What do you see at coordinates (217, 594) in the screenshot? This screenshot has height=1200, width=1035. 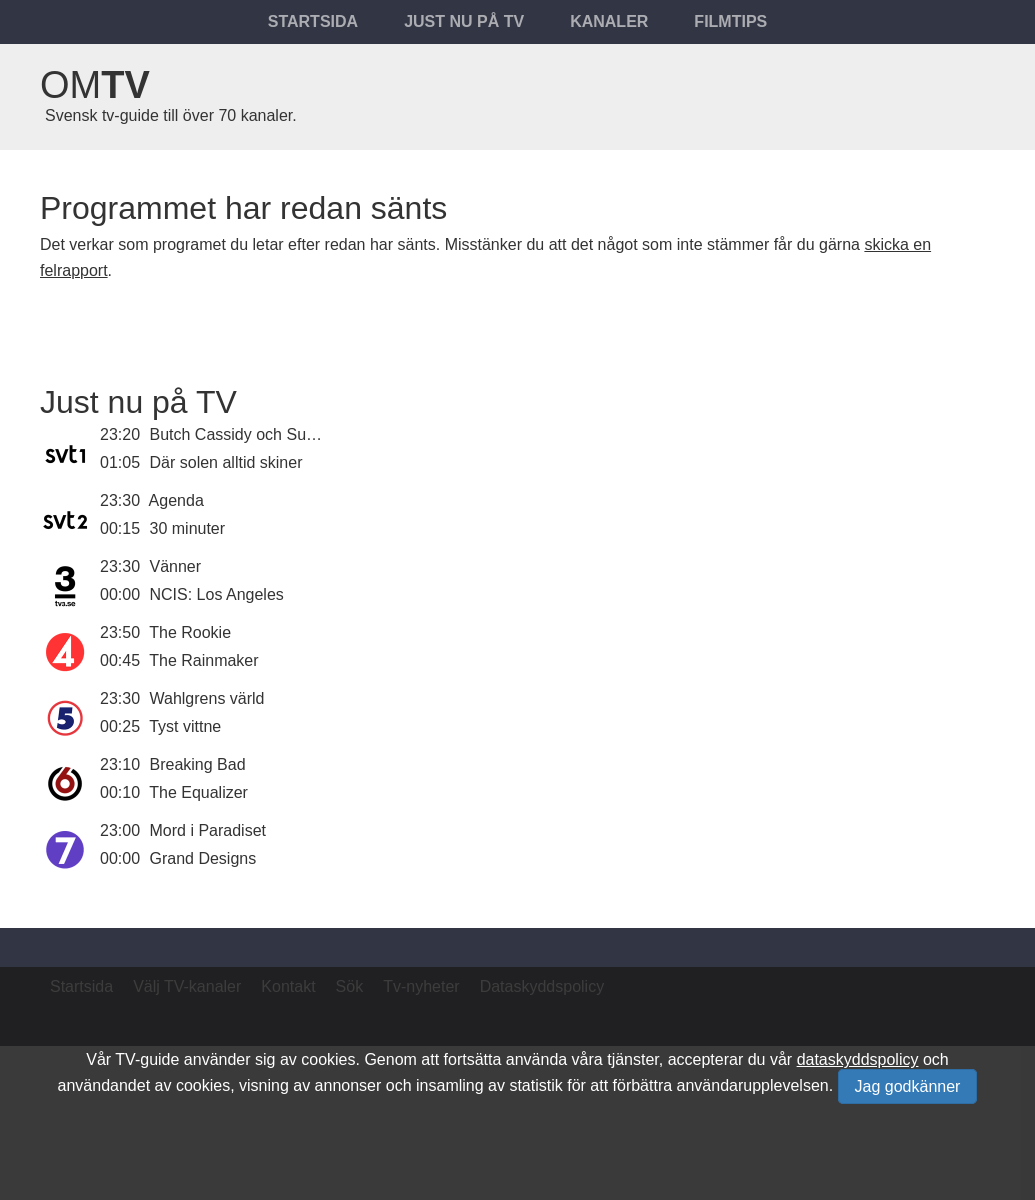 I see `NCIS: Los Angeles` at bounding box center [217, 594].